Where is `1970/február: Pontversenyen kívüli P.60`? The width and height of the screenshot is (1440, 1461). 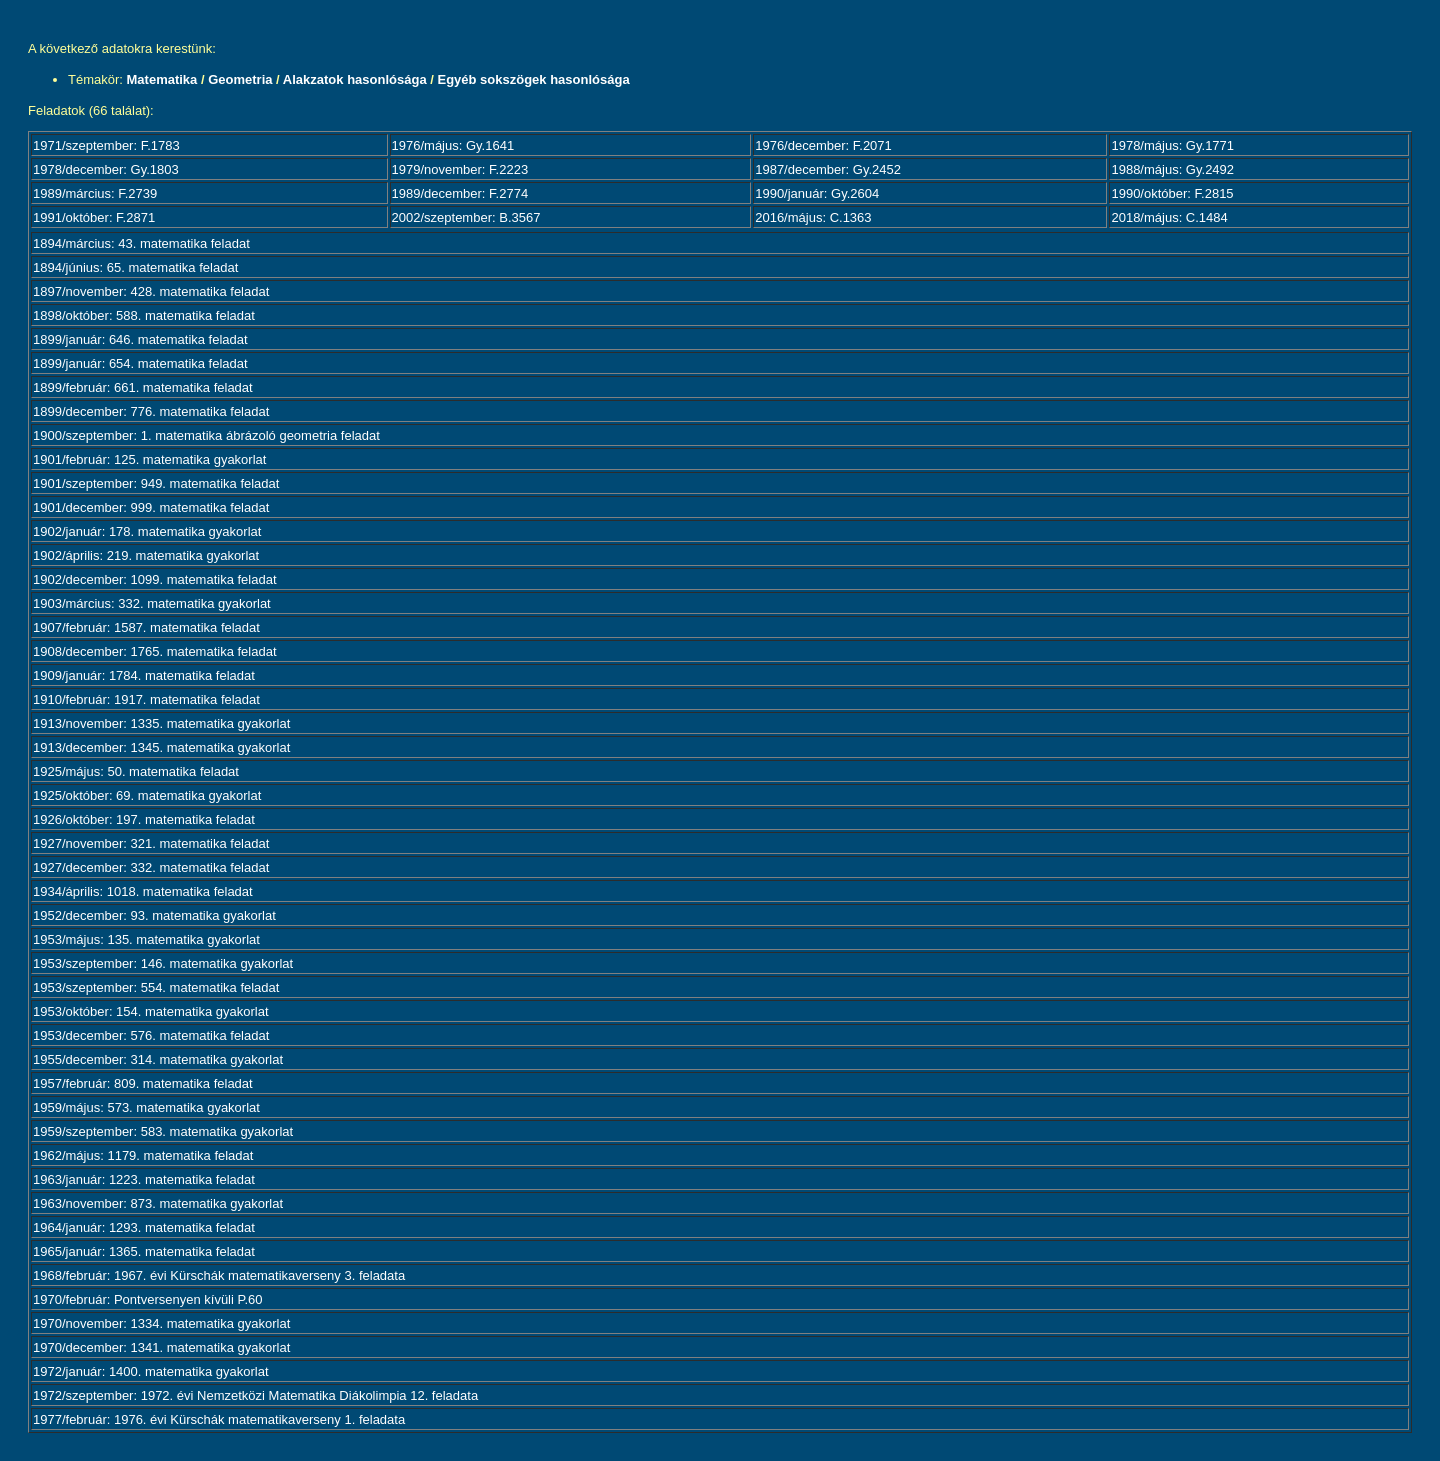
1970/február: Pontversenyen kívüli P.60 is located at coordinates (148, 1299).